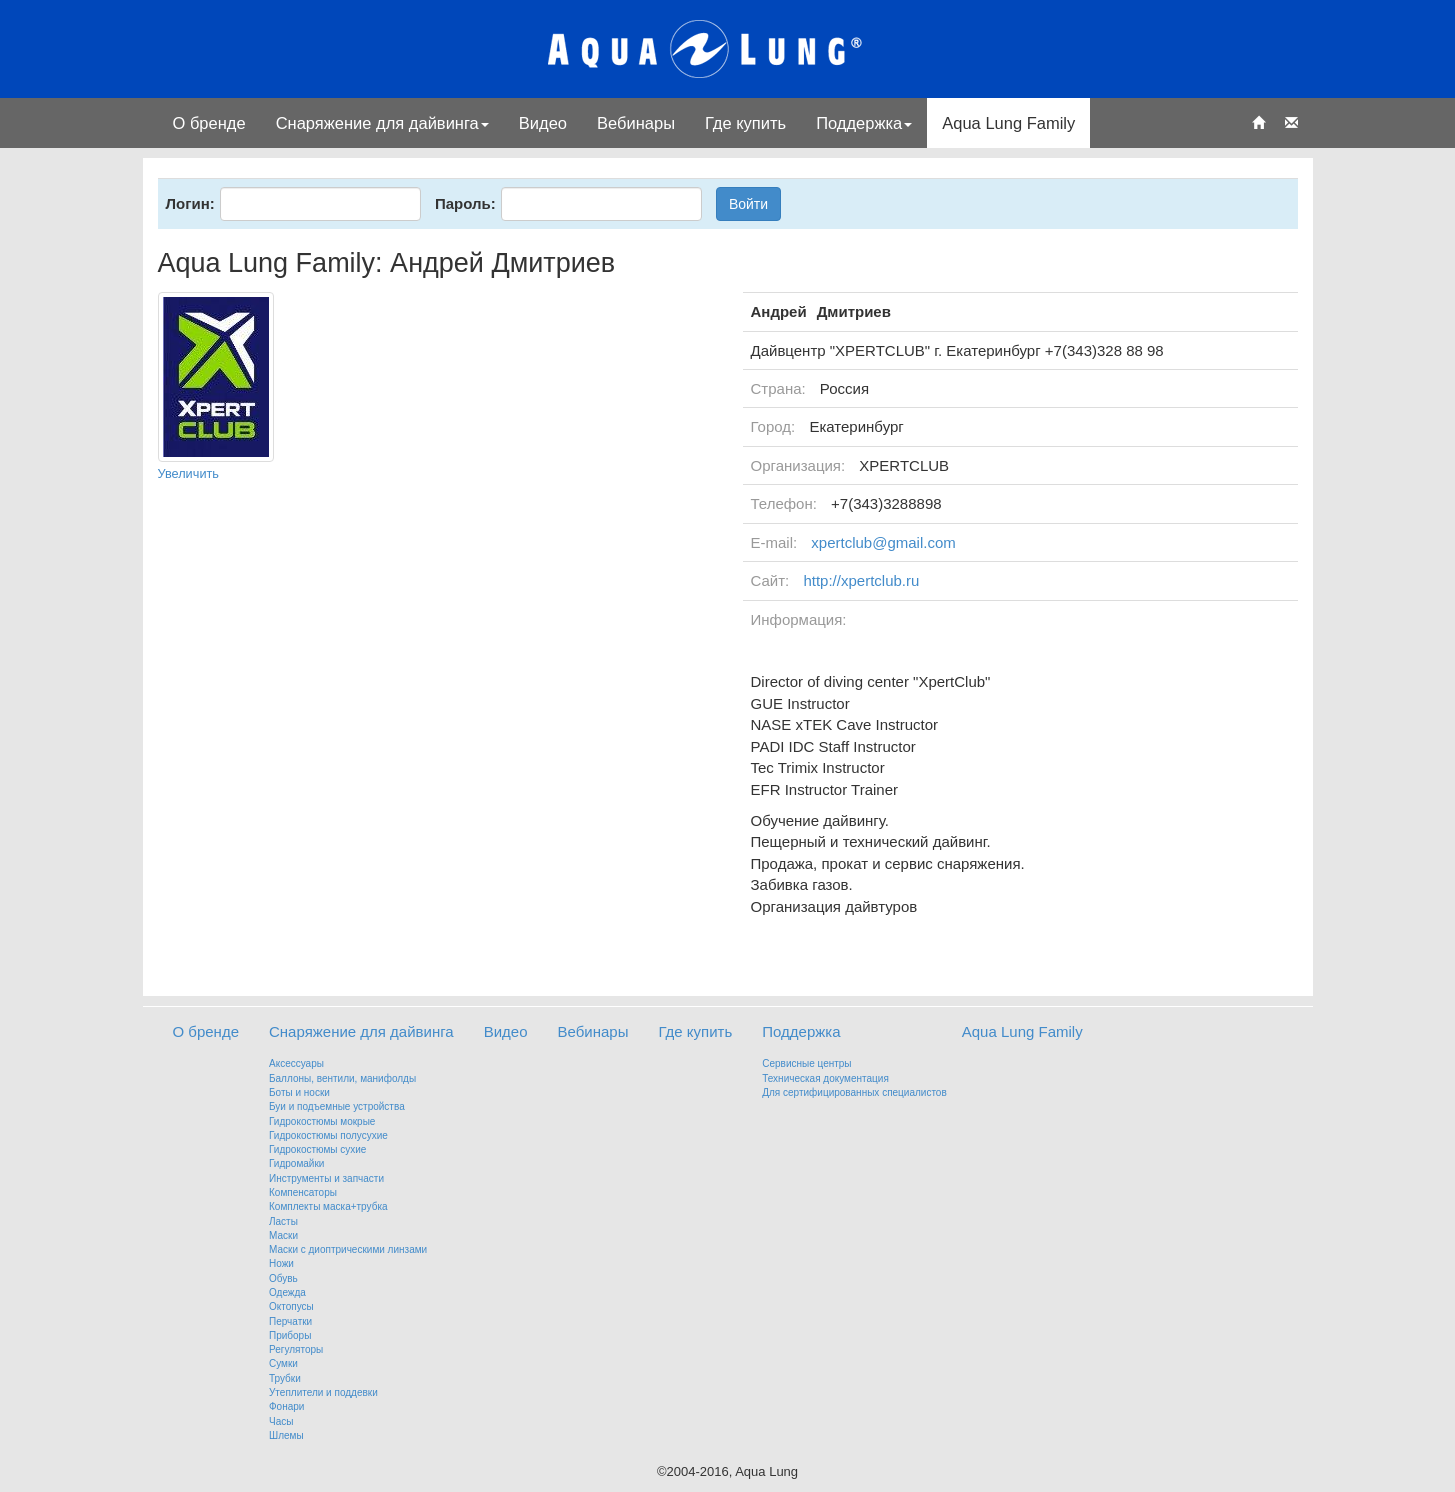 The height and width of the screenshot is (1492, 1455). I want to click on Сумки, so click(283, 1363).